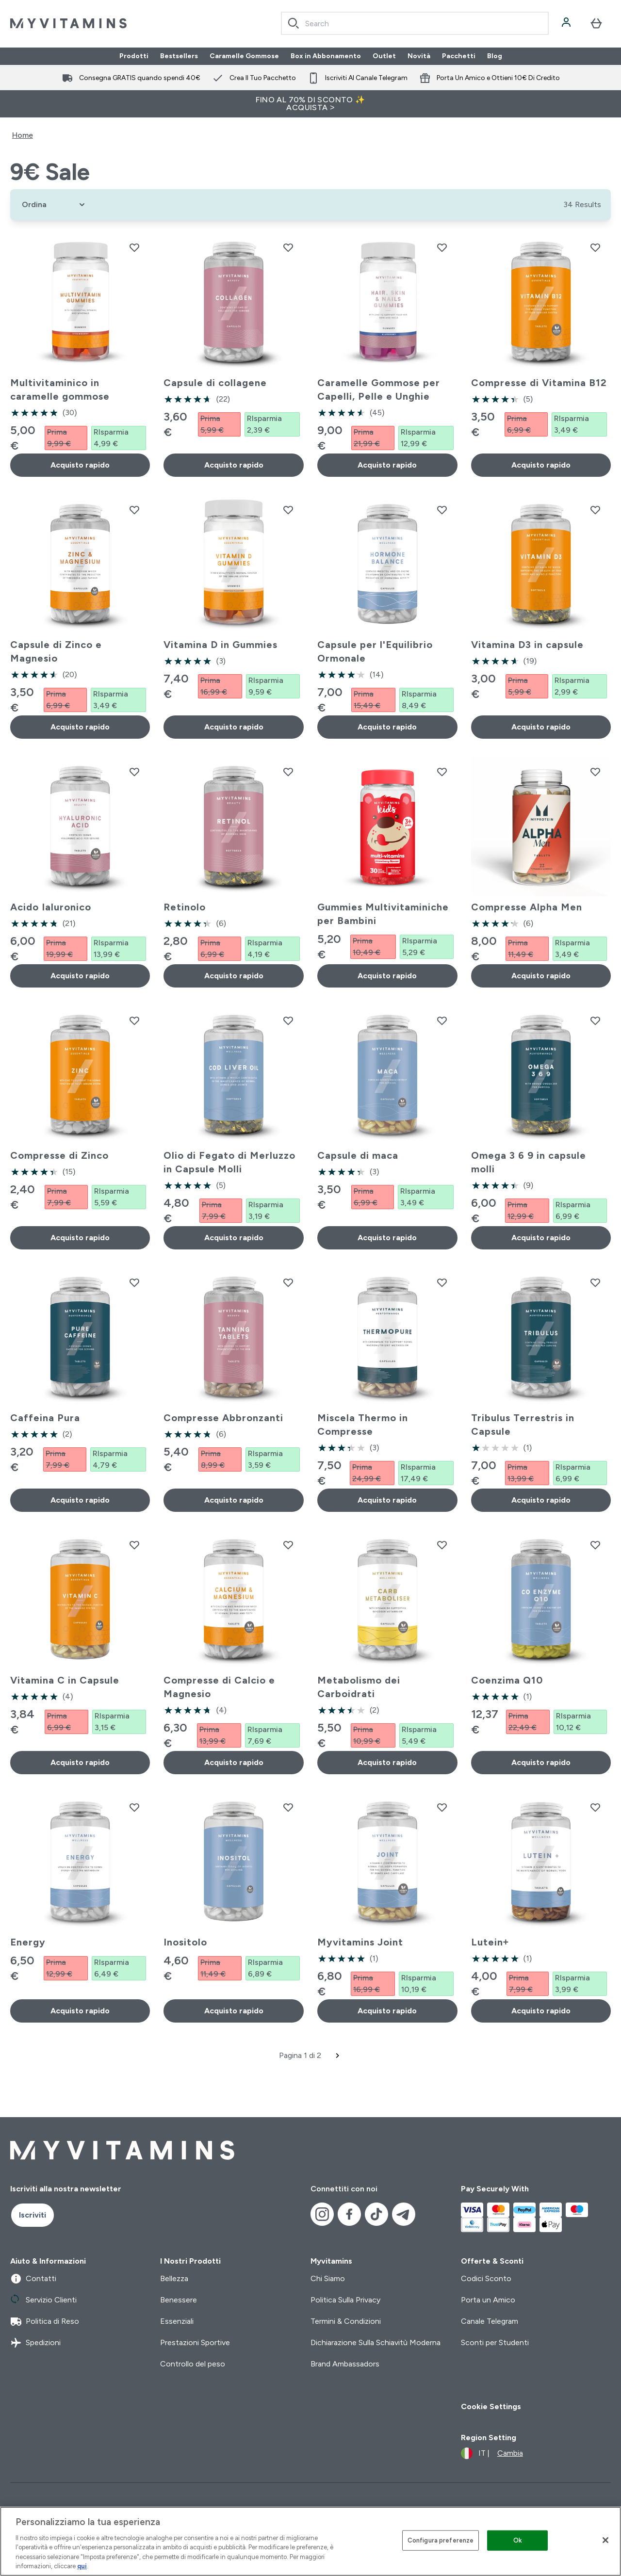 This screenshot has height=2576, width=621. Describe the element at coordinates (28, 1942) in the screenshot. I see `Energy` at that location.